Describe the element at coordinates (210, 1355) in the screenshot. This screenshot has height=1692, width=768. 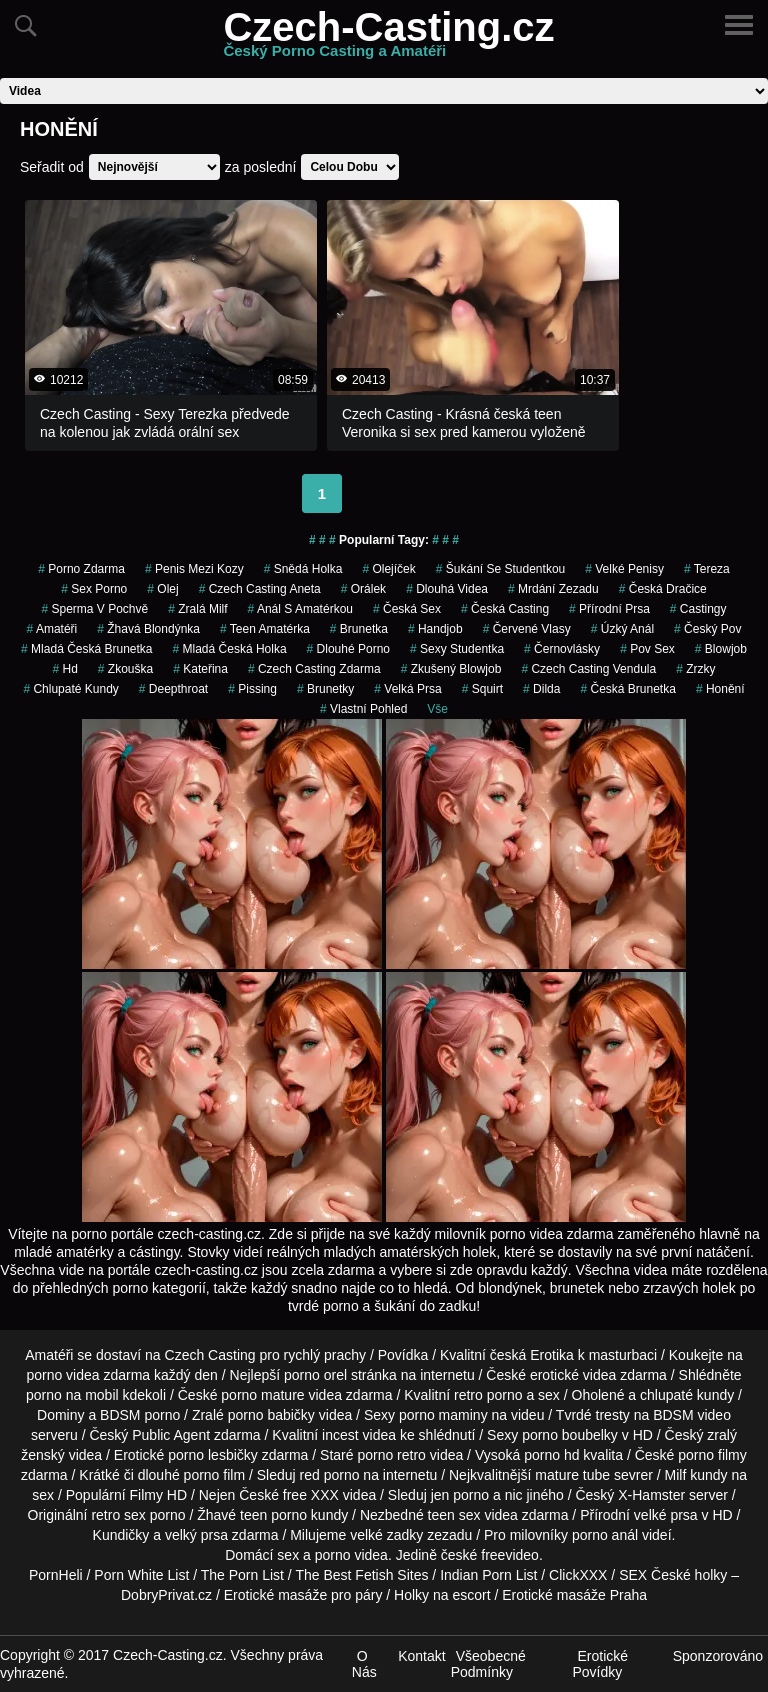
I see `Czech Casting` at that location.